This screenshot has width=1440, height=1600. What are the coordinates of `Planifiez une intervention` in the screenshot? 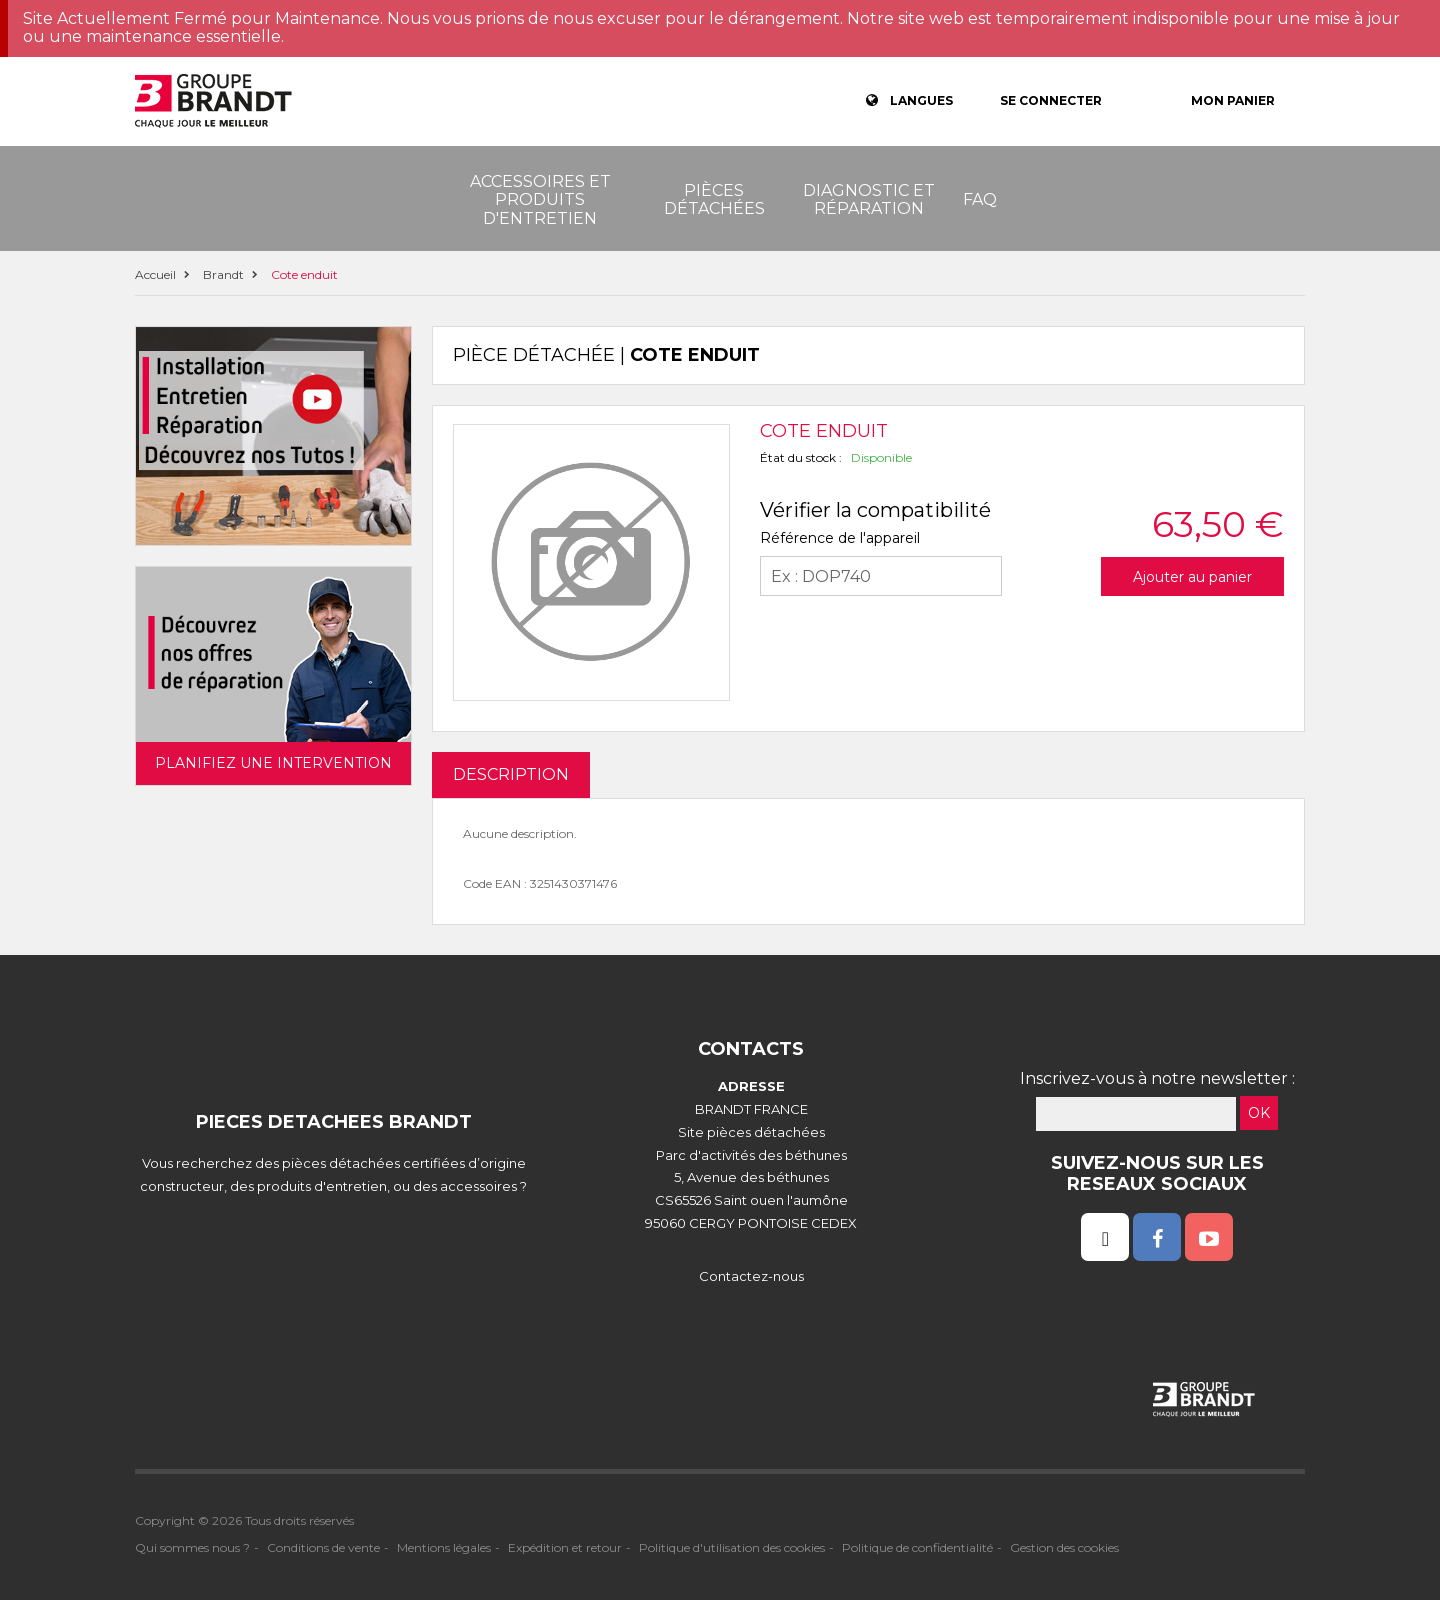 It's located at (273, 763).